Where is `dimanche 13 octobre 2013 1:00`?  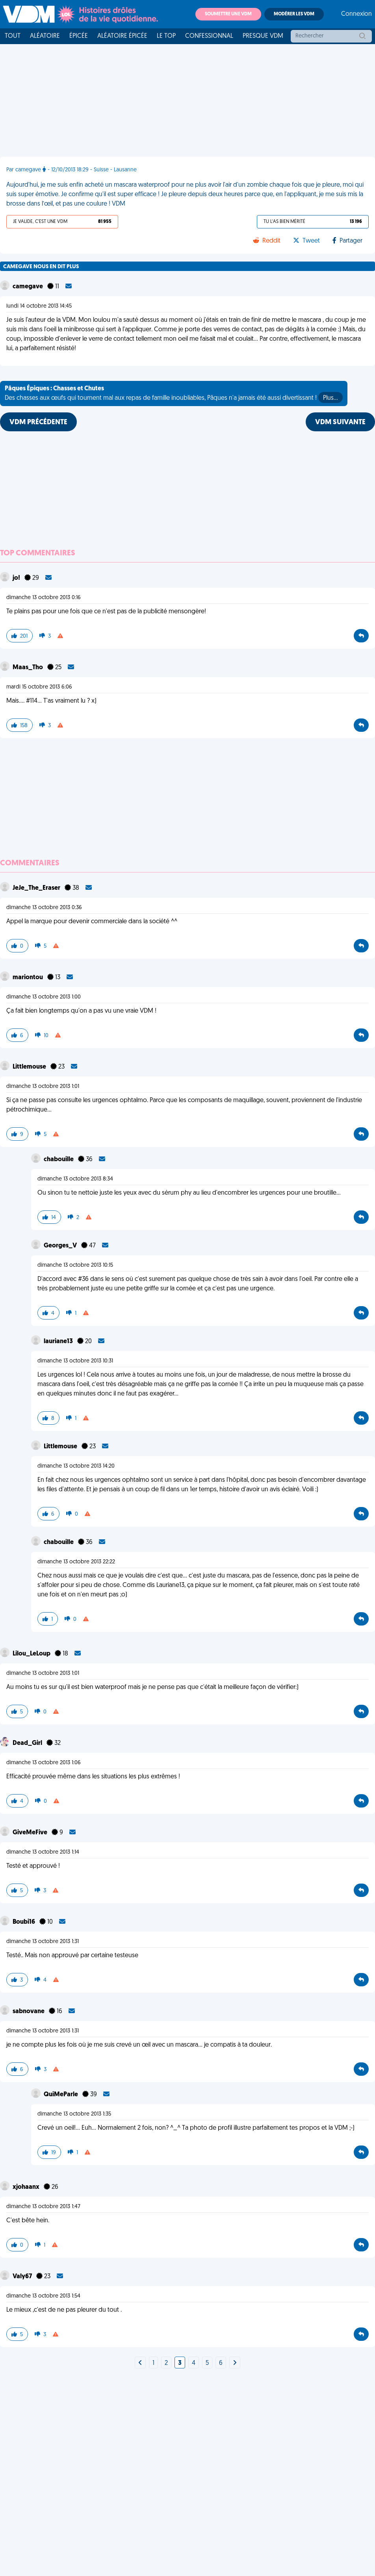
dimanche 13 octobre 2013 1:00 is located at coordinates (43, 997).